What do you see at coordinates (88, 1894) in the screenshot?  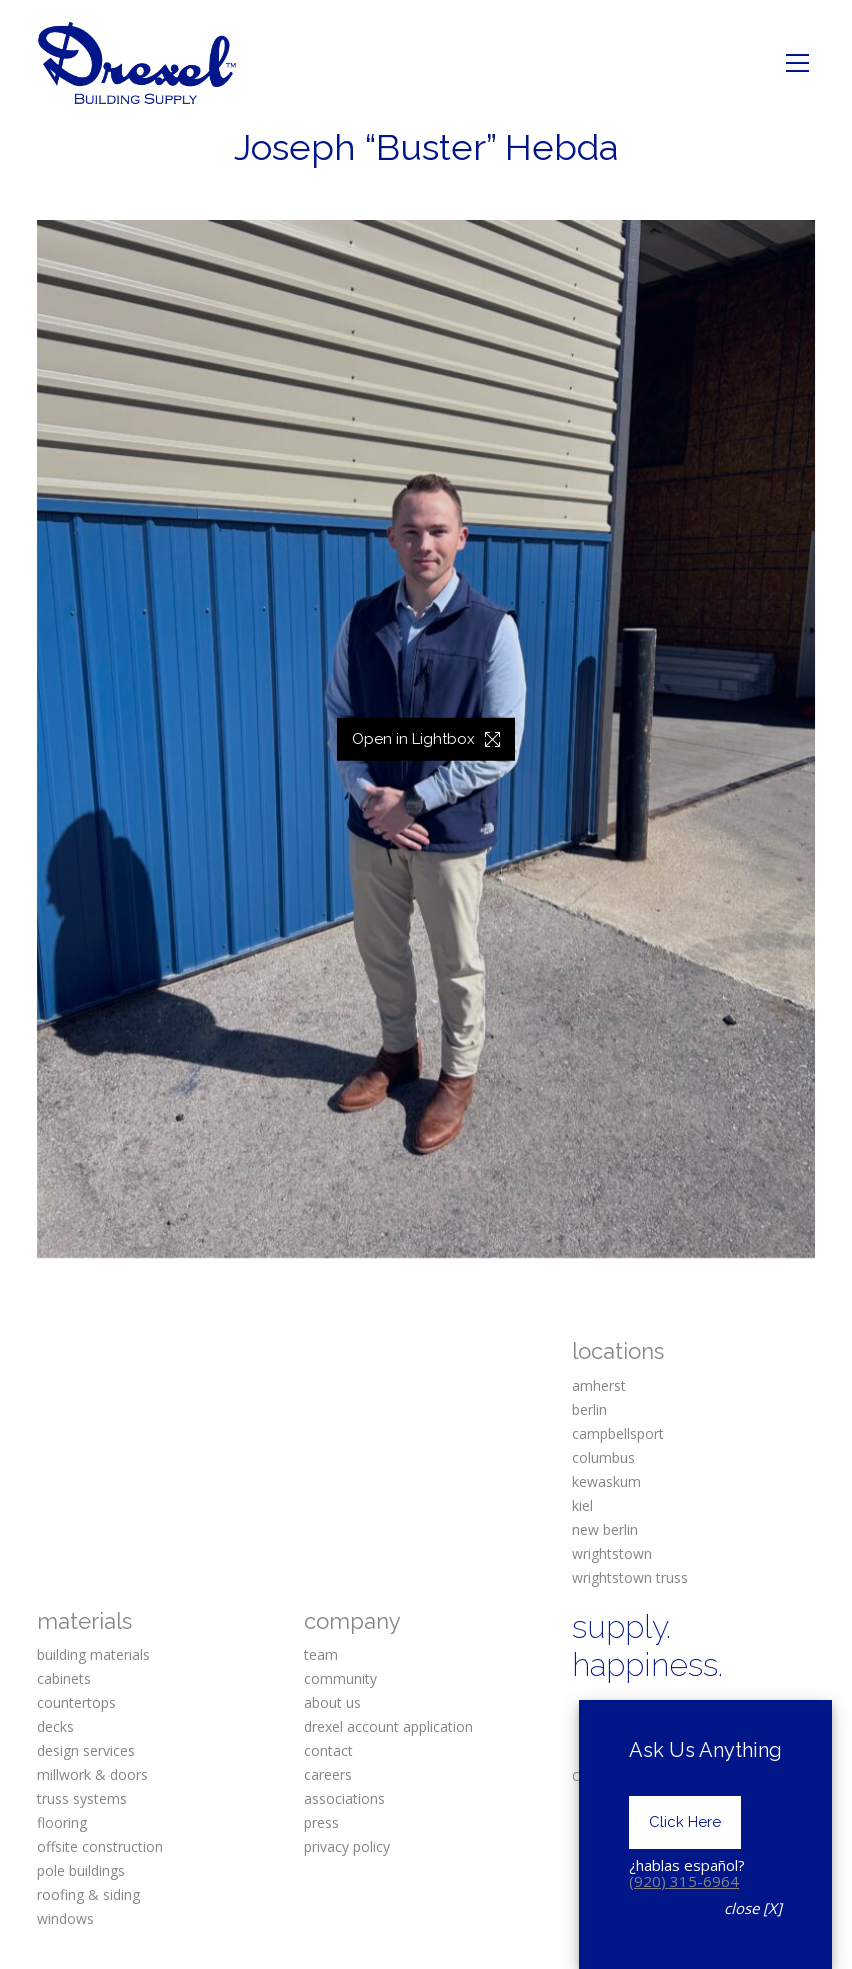 I see `roofing & siding` at bounding box center [88, 1894].